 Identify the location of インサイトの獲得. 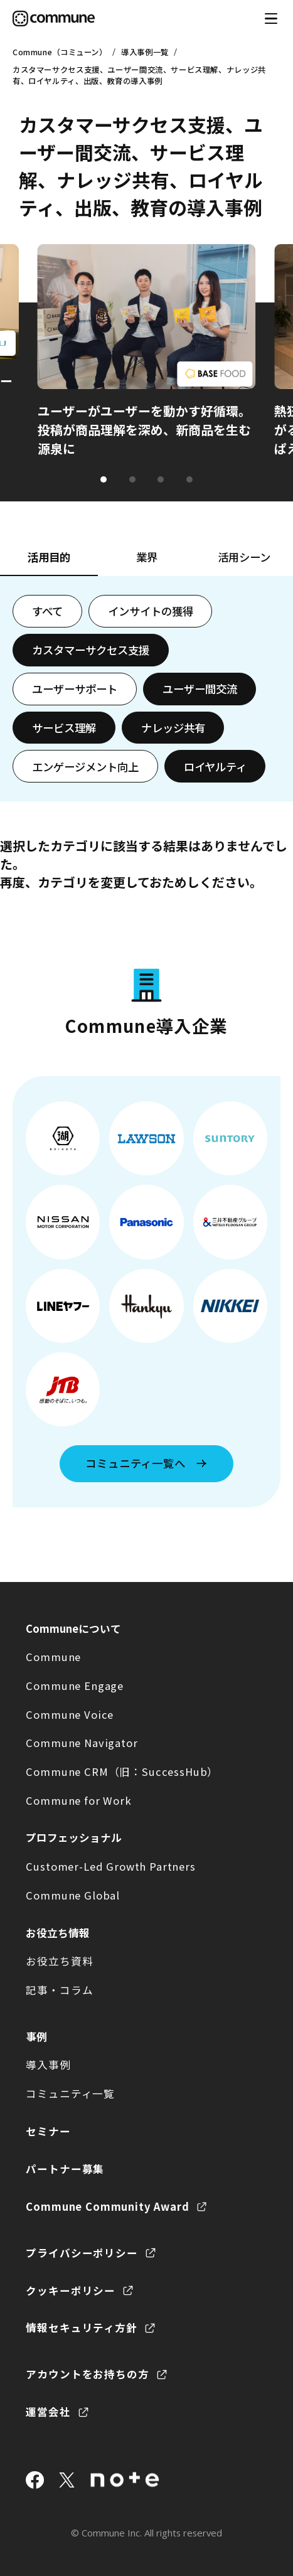
(150, 611).